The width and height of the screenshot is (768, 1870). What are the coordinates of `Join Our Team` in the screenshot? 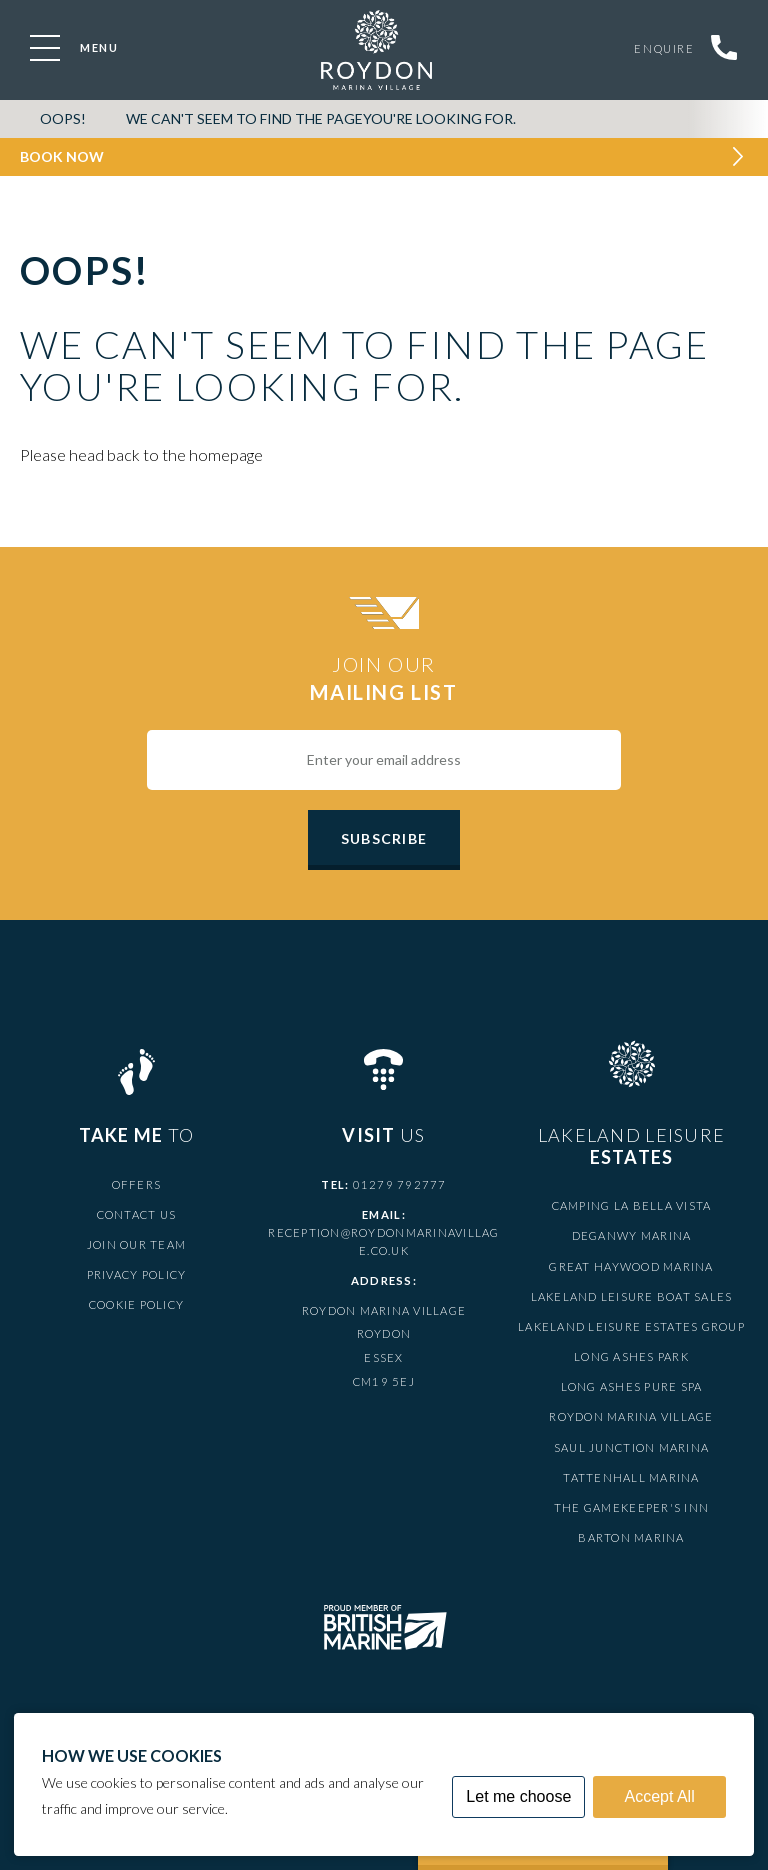 It's located at (136, 1244).